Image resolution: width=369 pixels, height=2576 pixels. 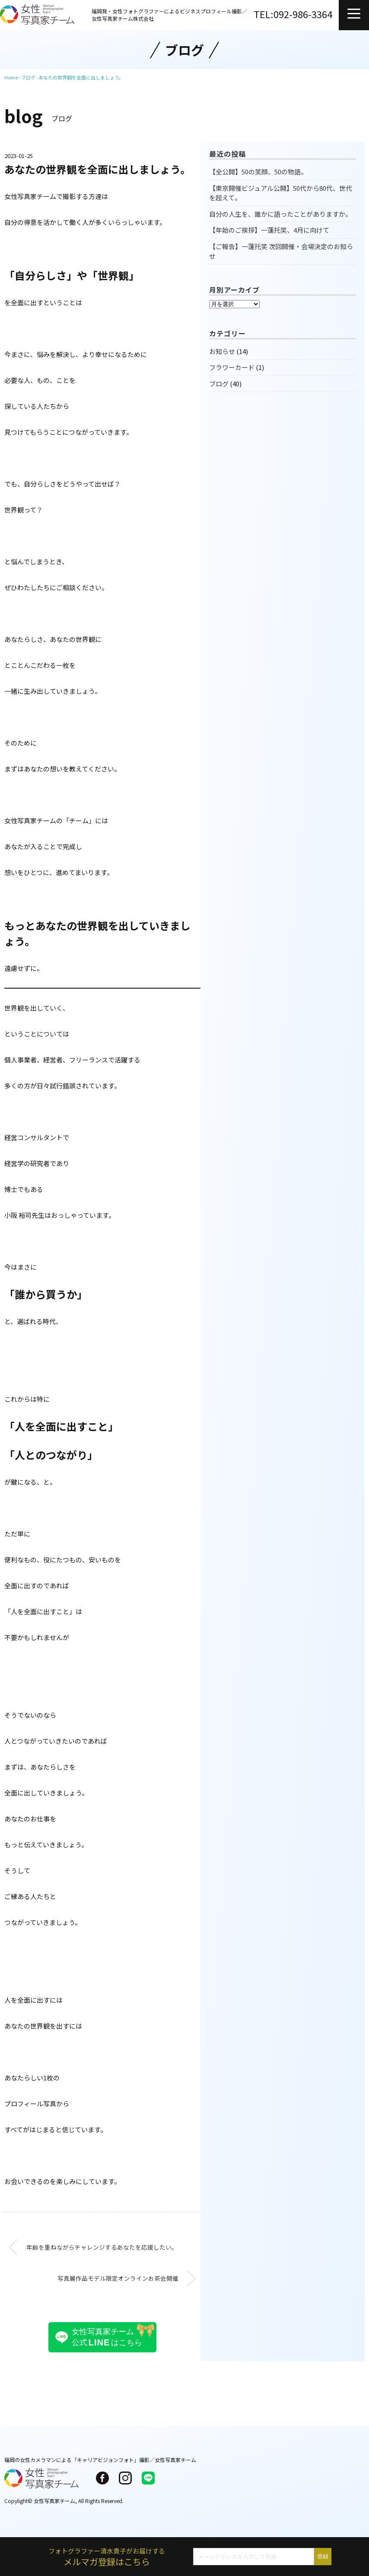 What do you see at coordinates (280, 213) in the screenshot?
I see `自分の人生を、誰かに語ったことがありますか。` at bounding box center [280, 213].